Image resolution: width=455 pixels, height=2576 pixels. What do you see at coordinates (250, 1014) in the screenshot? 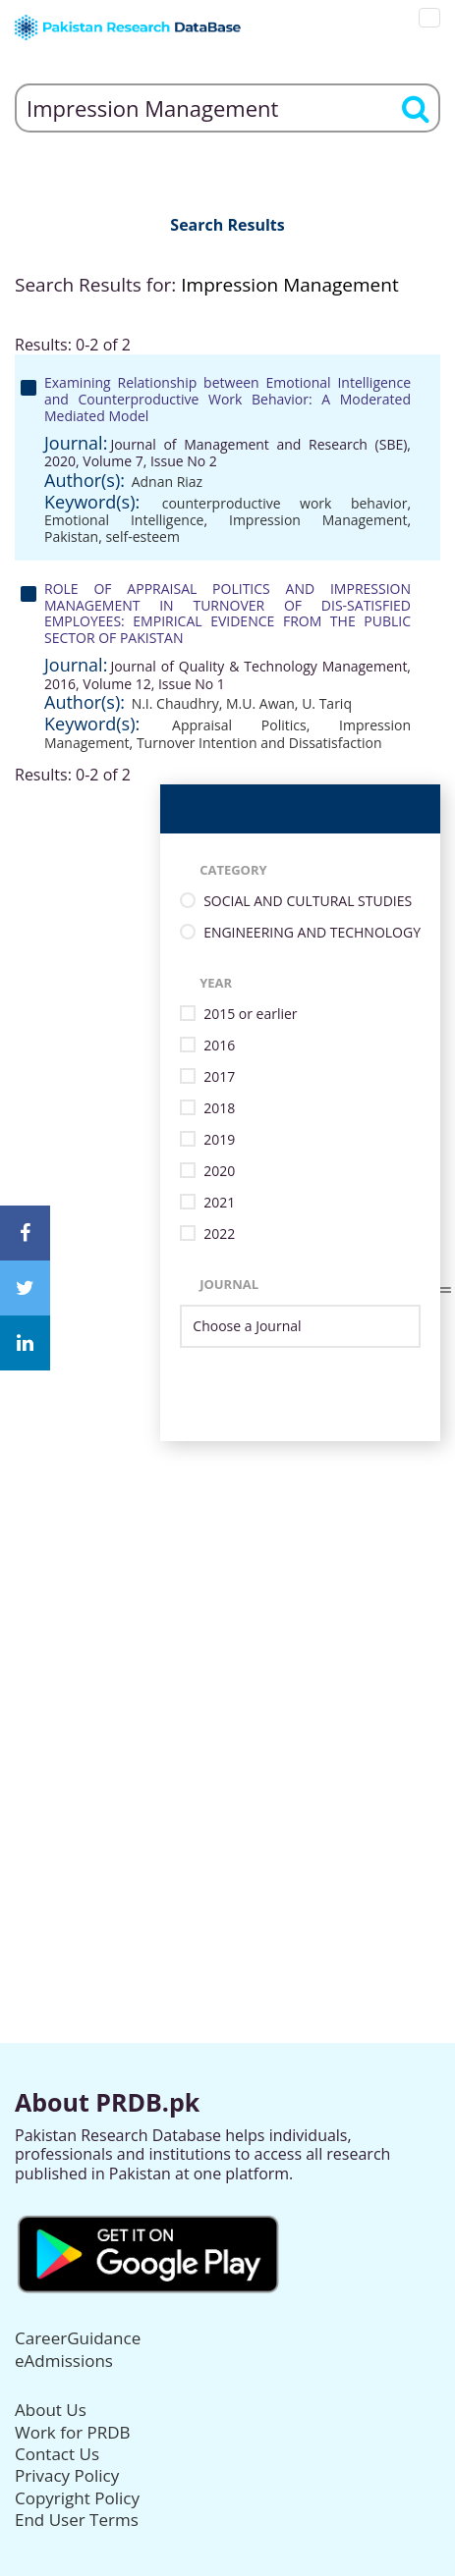
I see `2015 or earlier` at bounding box center [250, 1014].